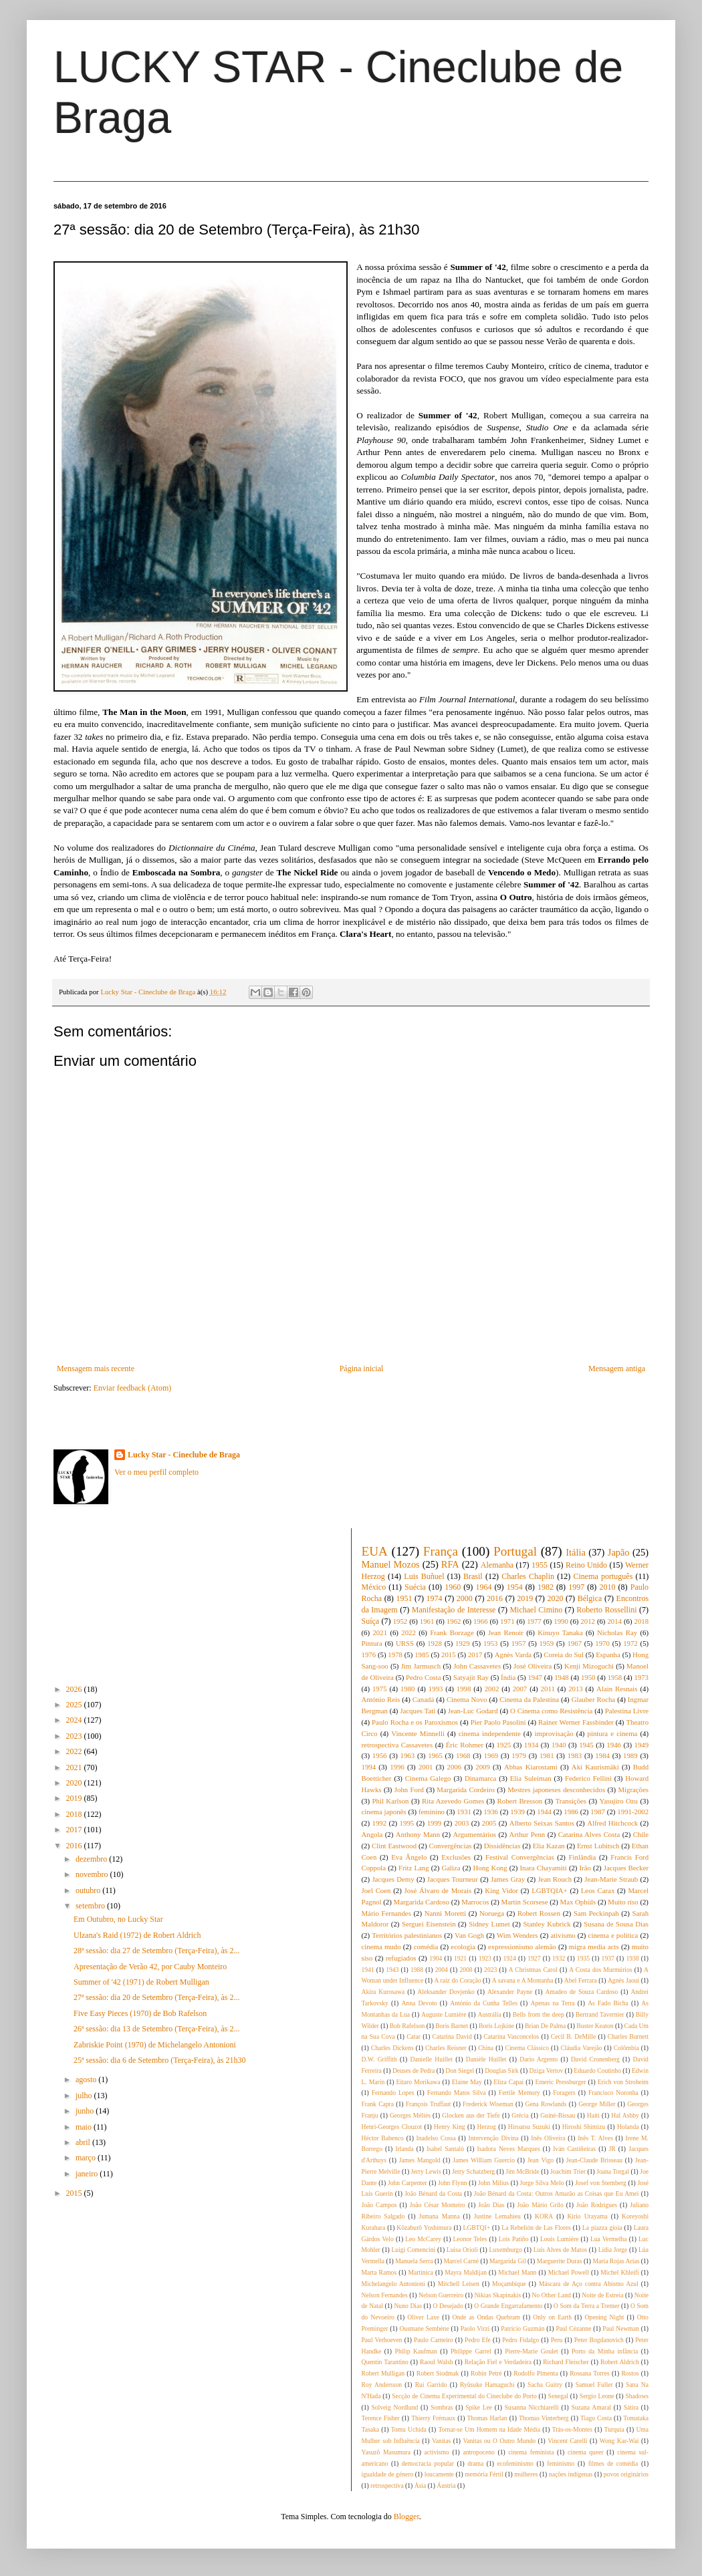  I want to click on Brian De Palma, so click(545, 2025).